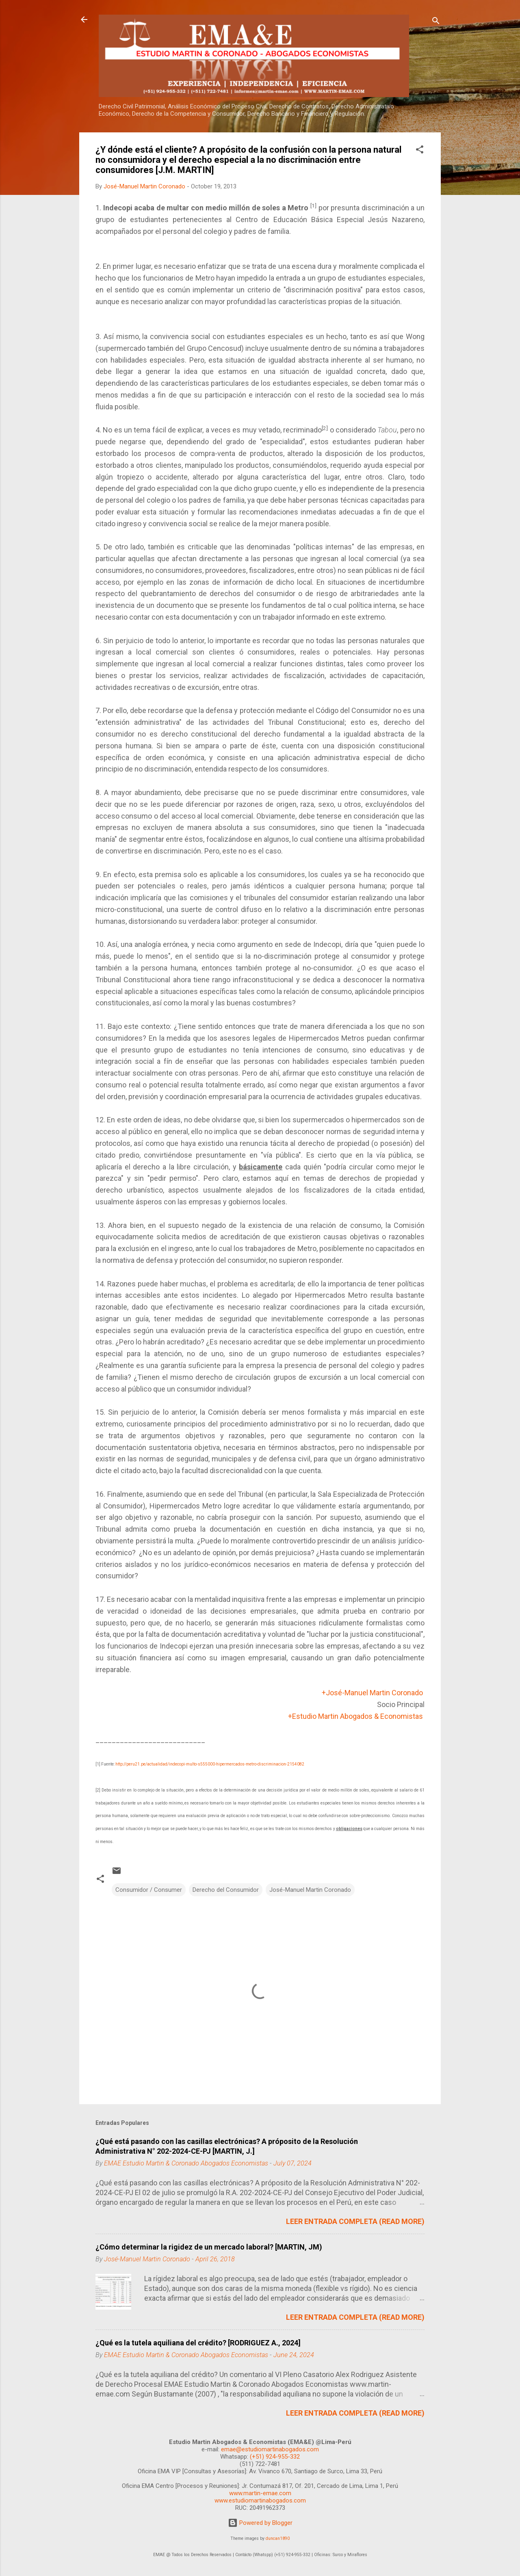  I want to click on ¿Cómo determinar la rigidez de un mercado laboral? [MARTIN, JM), so click(208, 2247).